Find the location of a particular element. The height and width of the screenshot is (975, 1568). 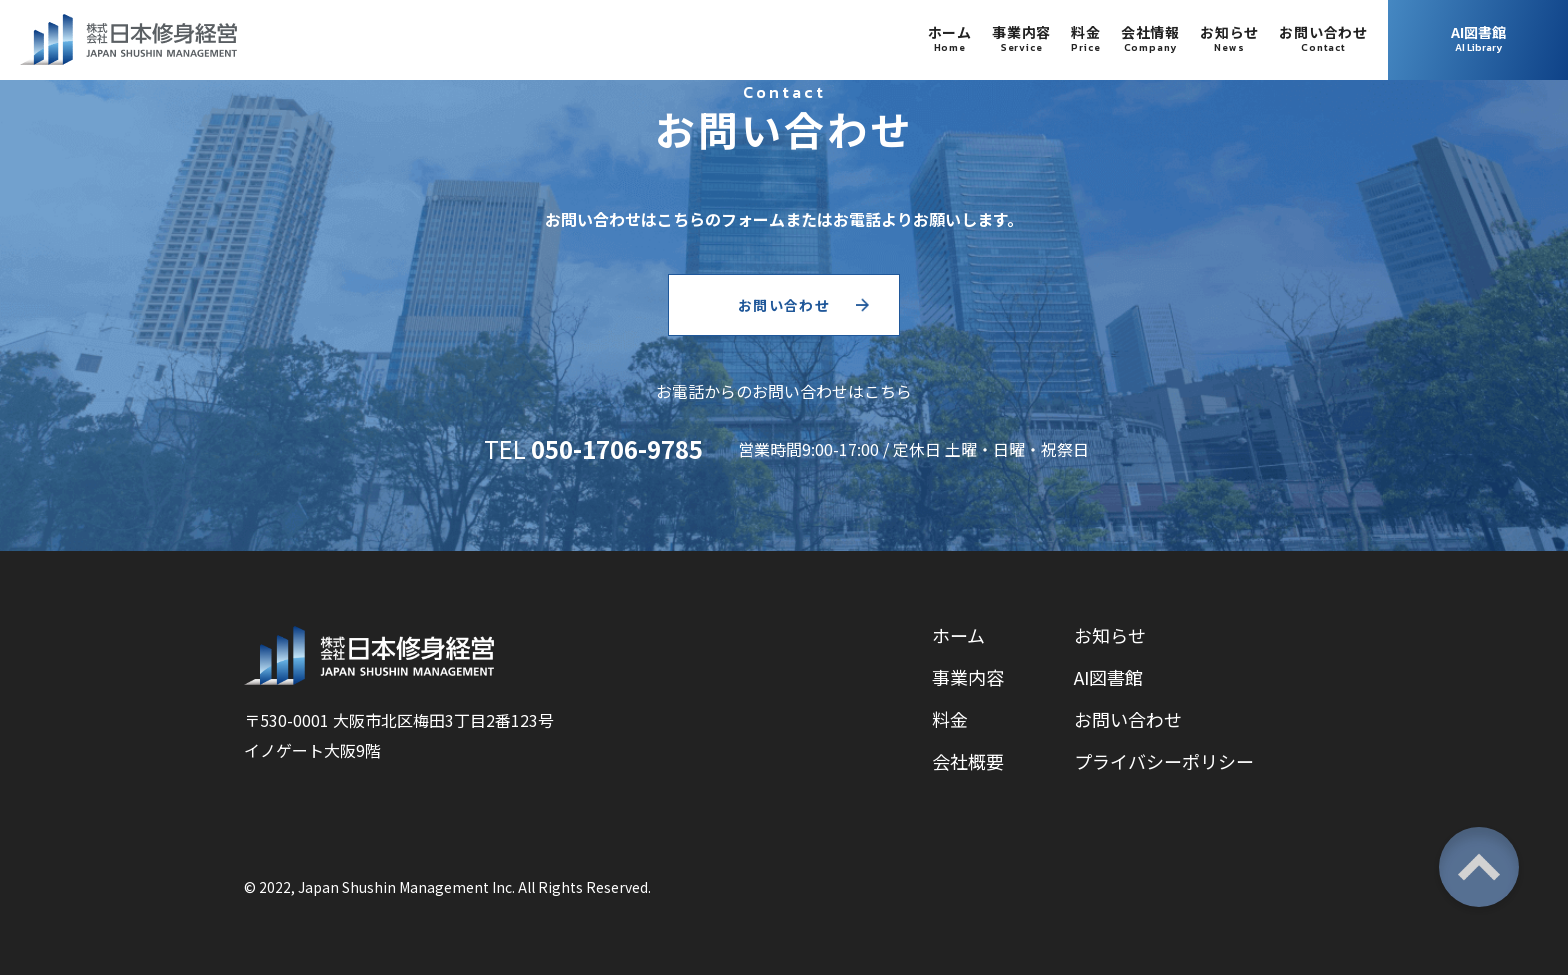

ホーム is located at coordinates (958, 635).